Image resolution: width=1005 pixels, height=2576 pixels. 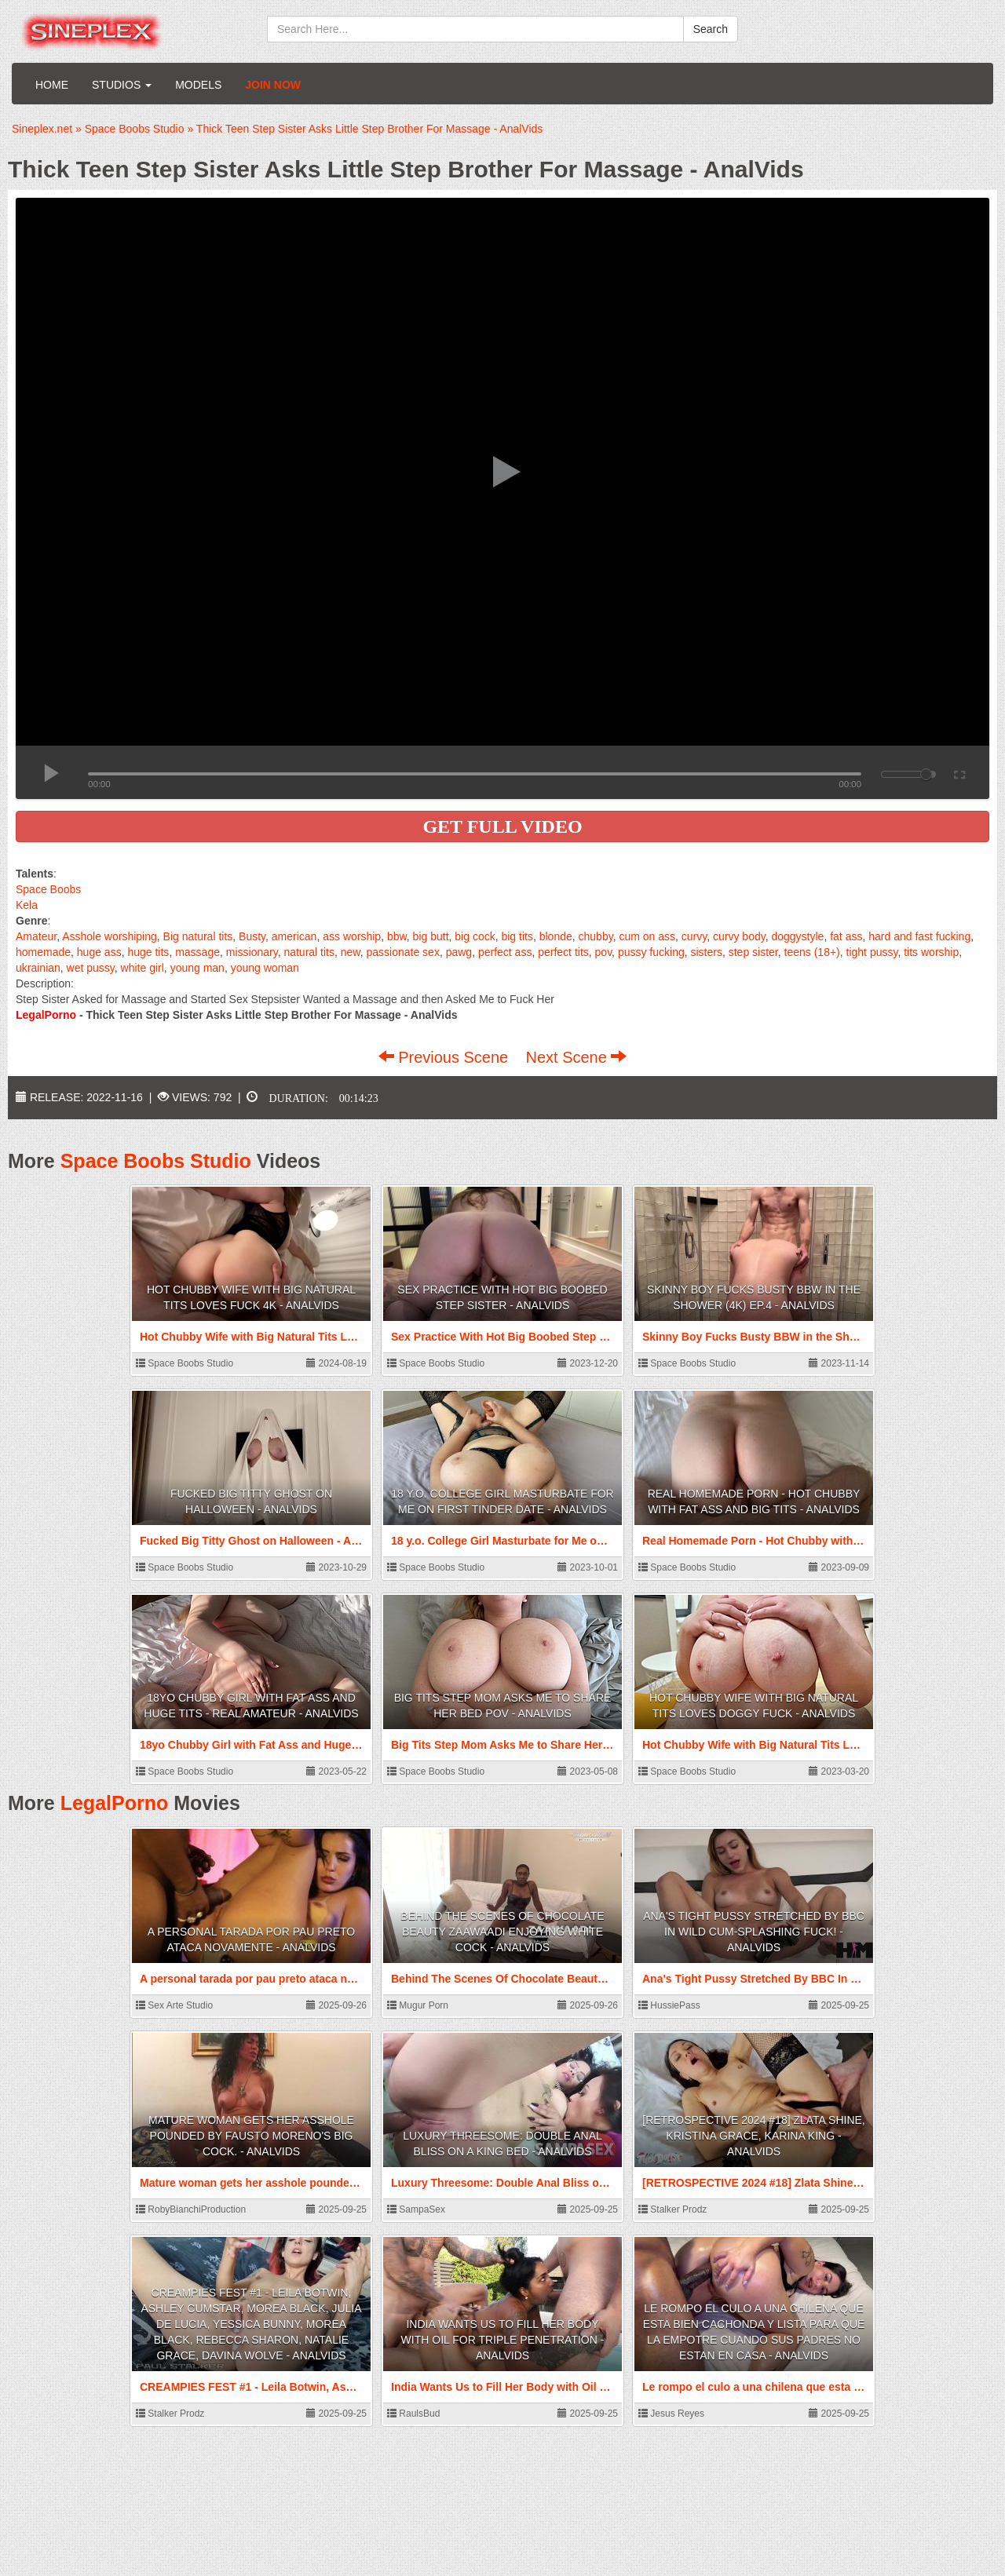 What do you see at coordinates (710, 29) in the screenshot?
I see `Search` at bounding box center [710, 29].